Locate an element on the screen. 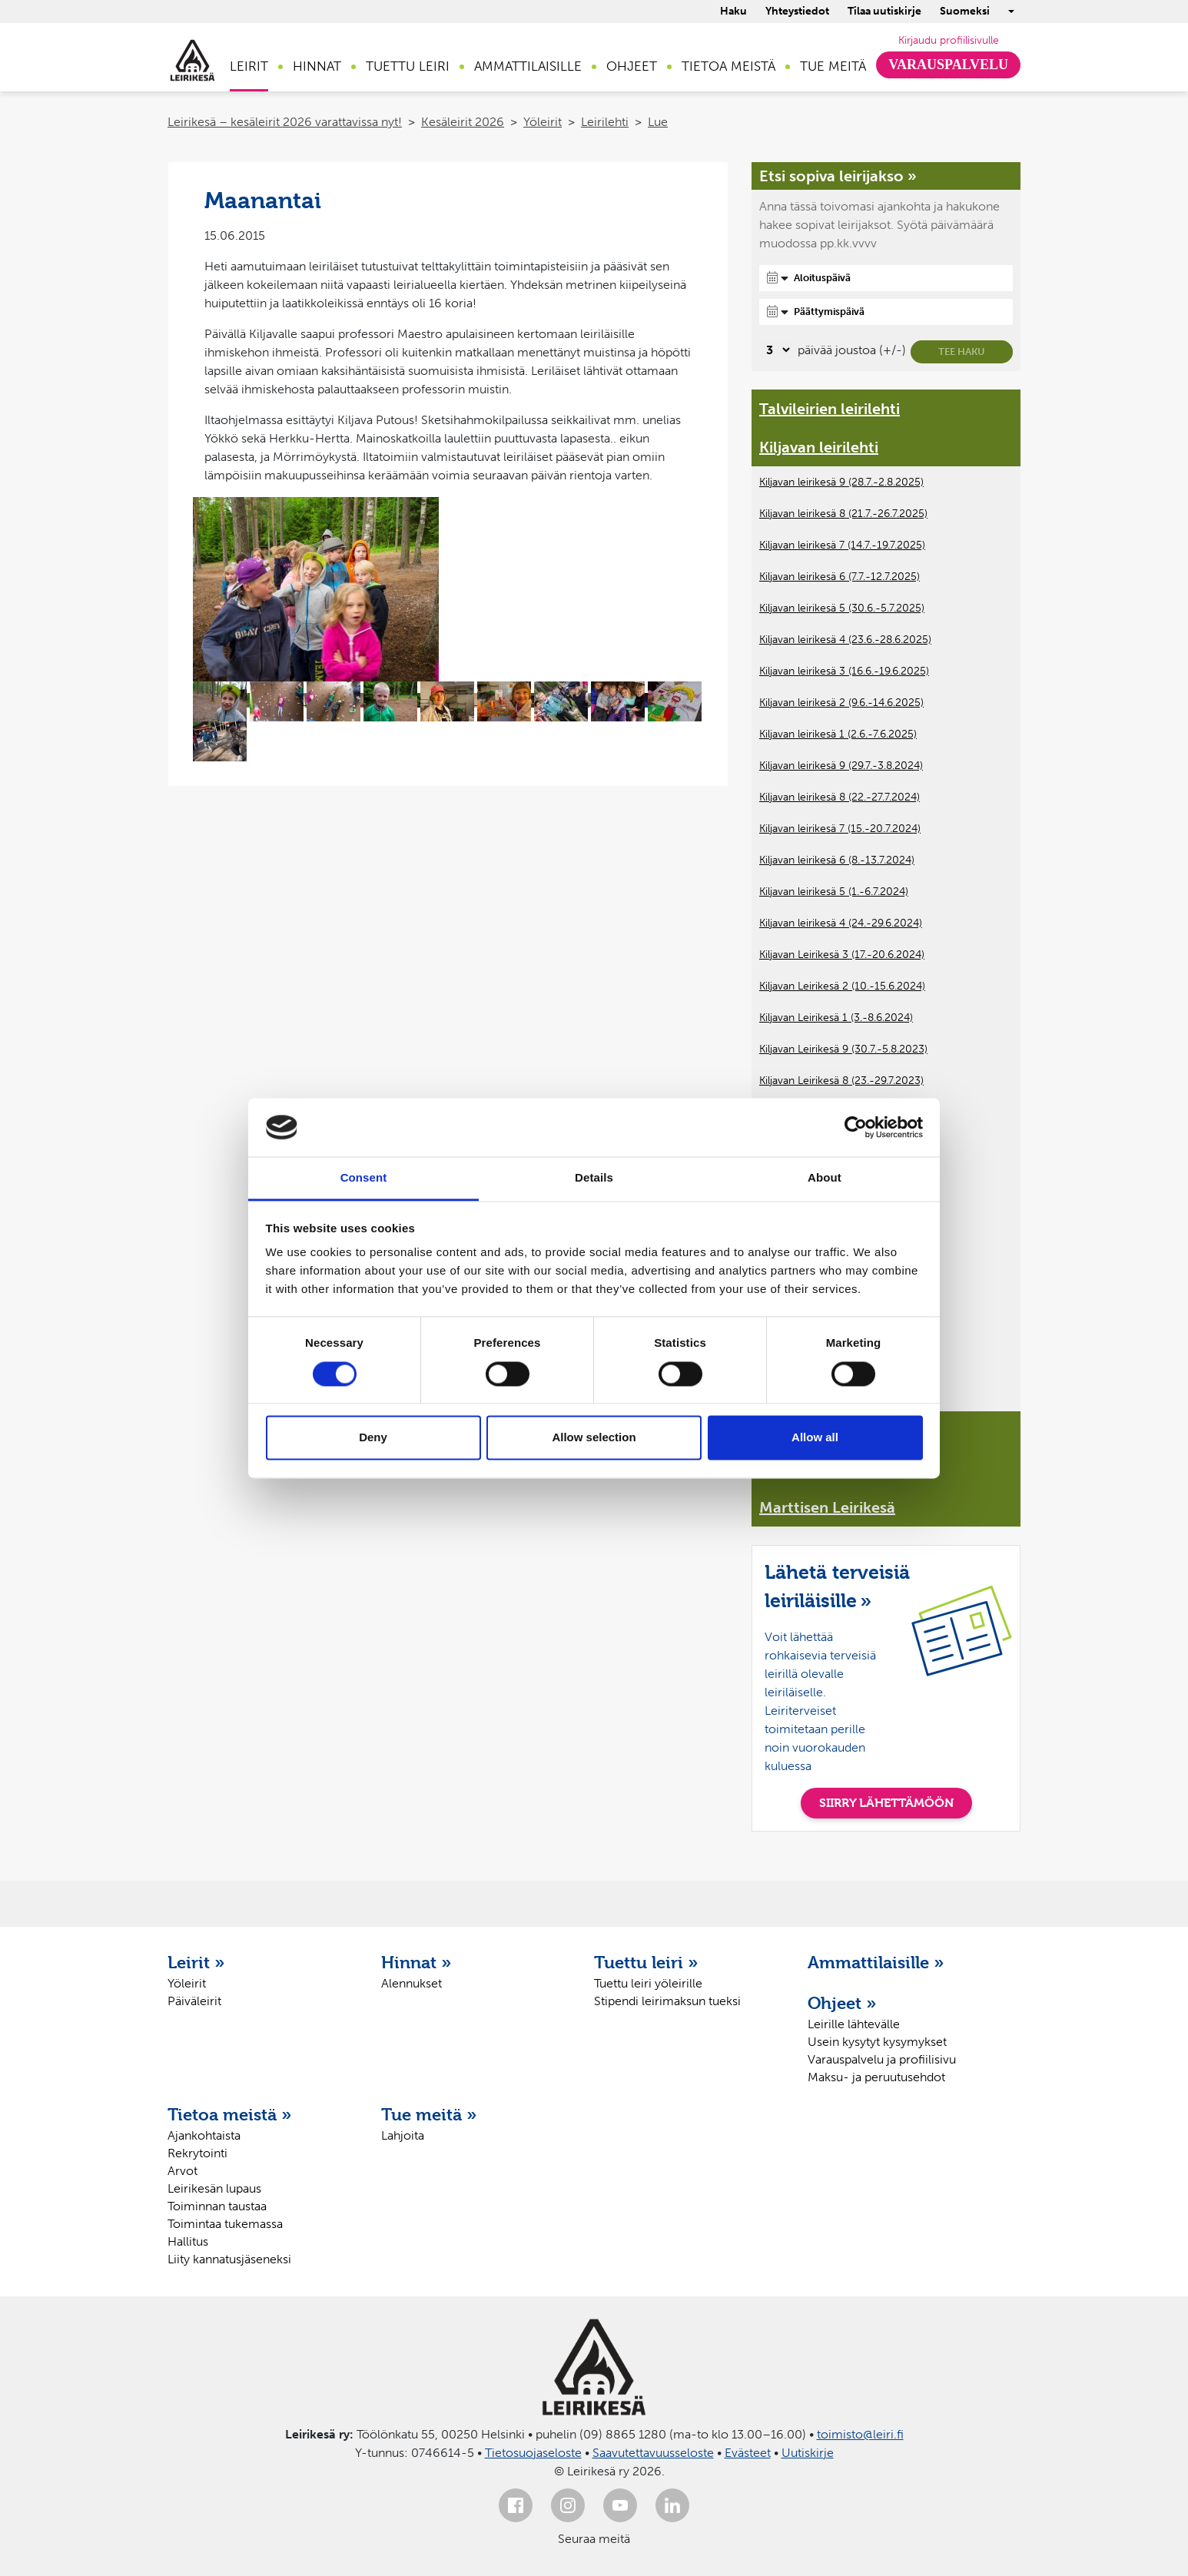  Tee haku is located at coordinates (961, 351).